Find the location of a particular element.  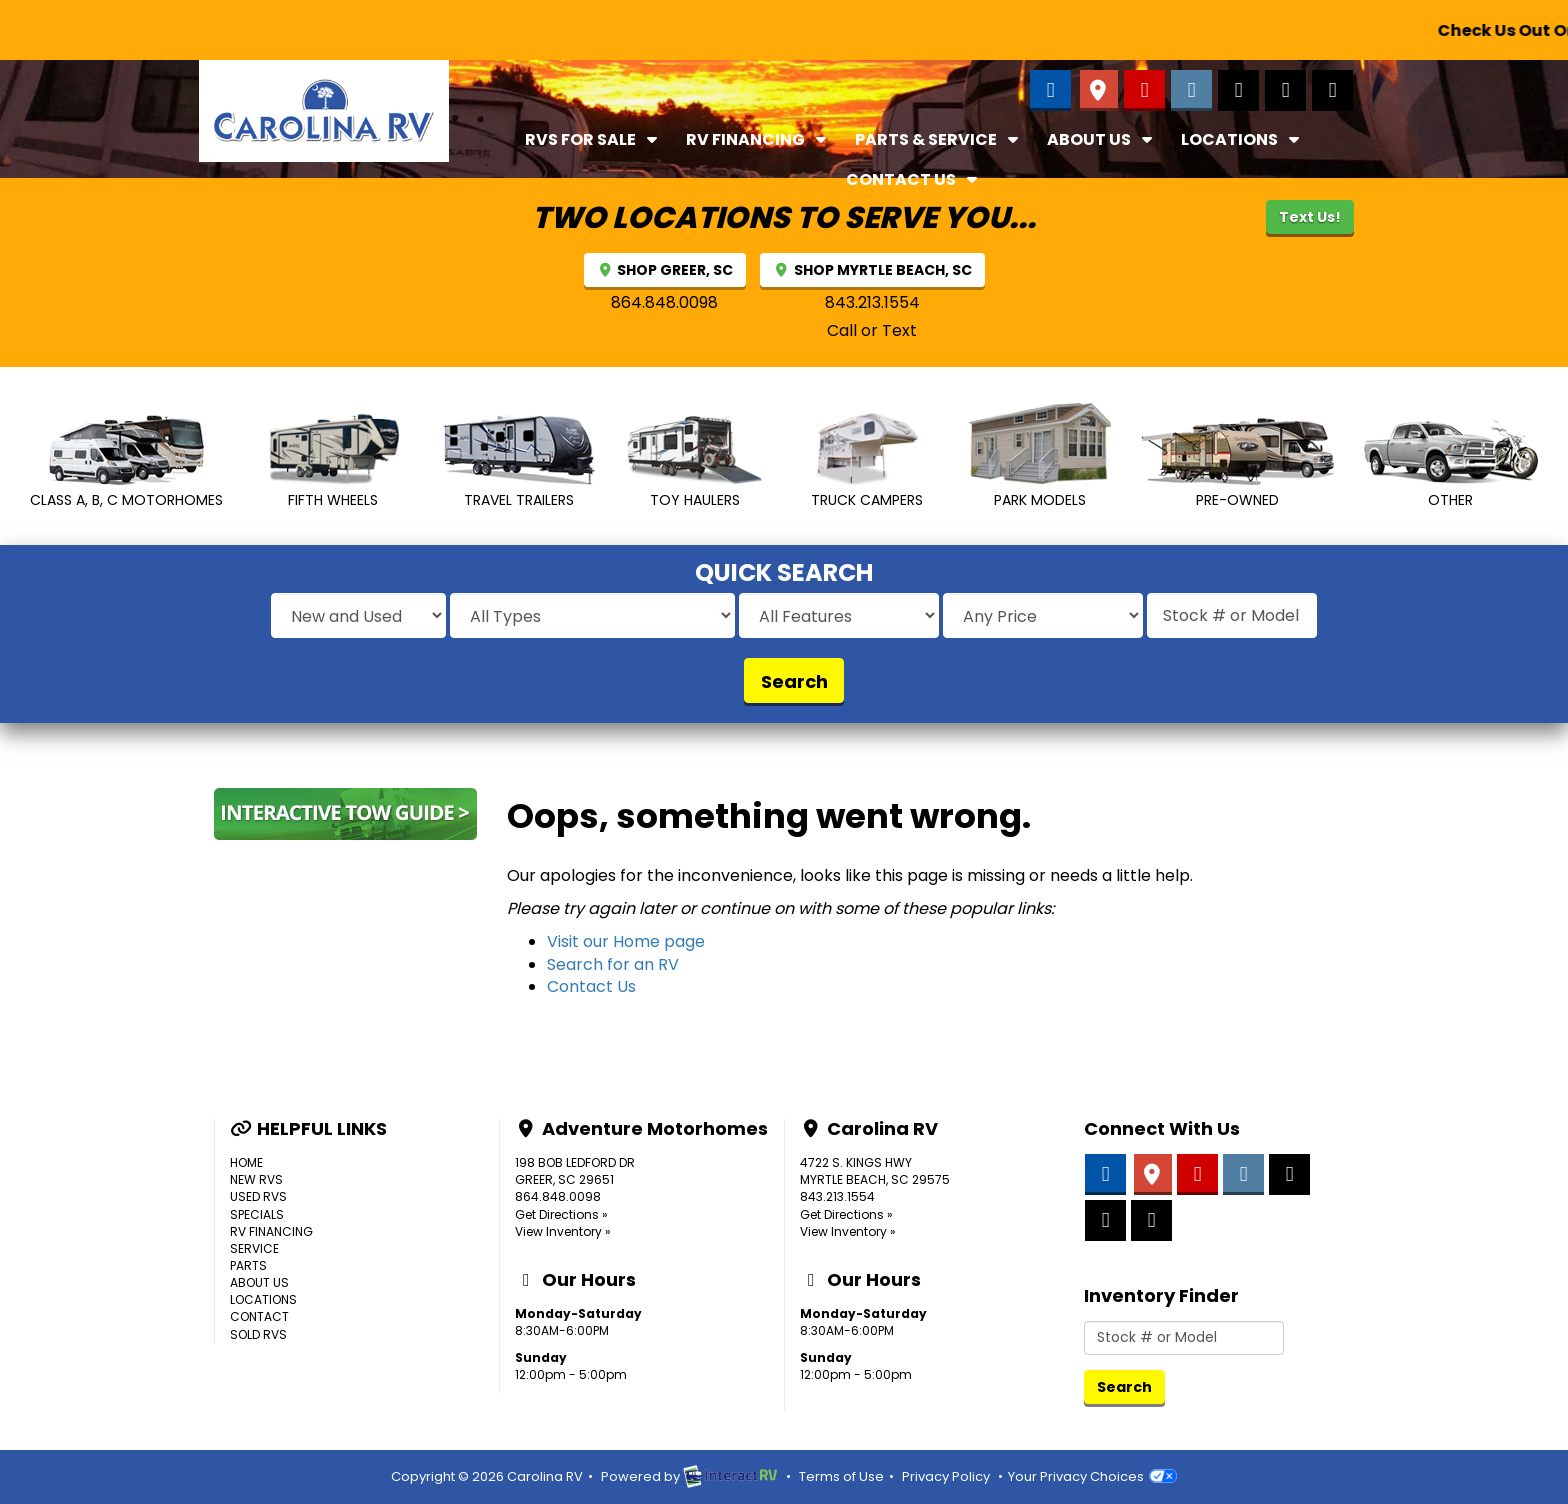

Contact Us is located at coordinates (914, 179).